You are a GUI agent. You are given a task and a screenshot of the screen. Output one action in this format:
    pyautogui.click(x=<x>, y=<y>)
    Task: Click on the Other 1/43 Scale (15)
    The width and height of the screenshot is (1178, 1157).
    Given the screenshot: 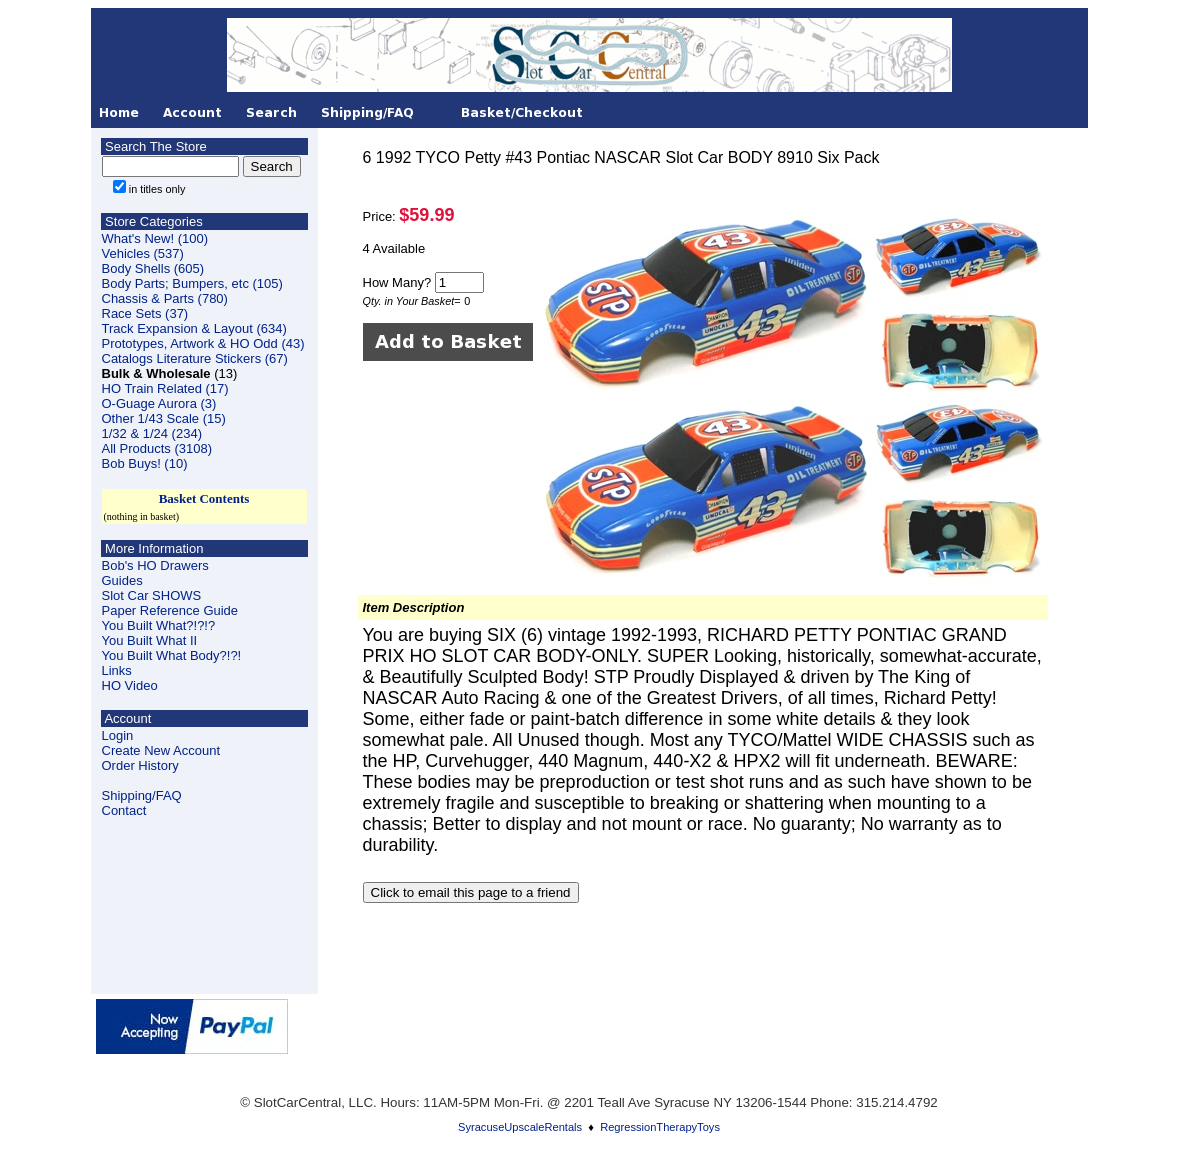 What is the action you would take?
    pyautogui.click(x=164, y=418)
    